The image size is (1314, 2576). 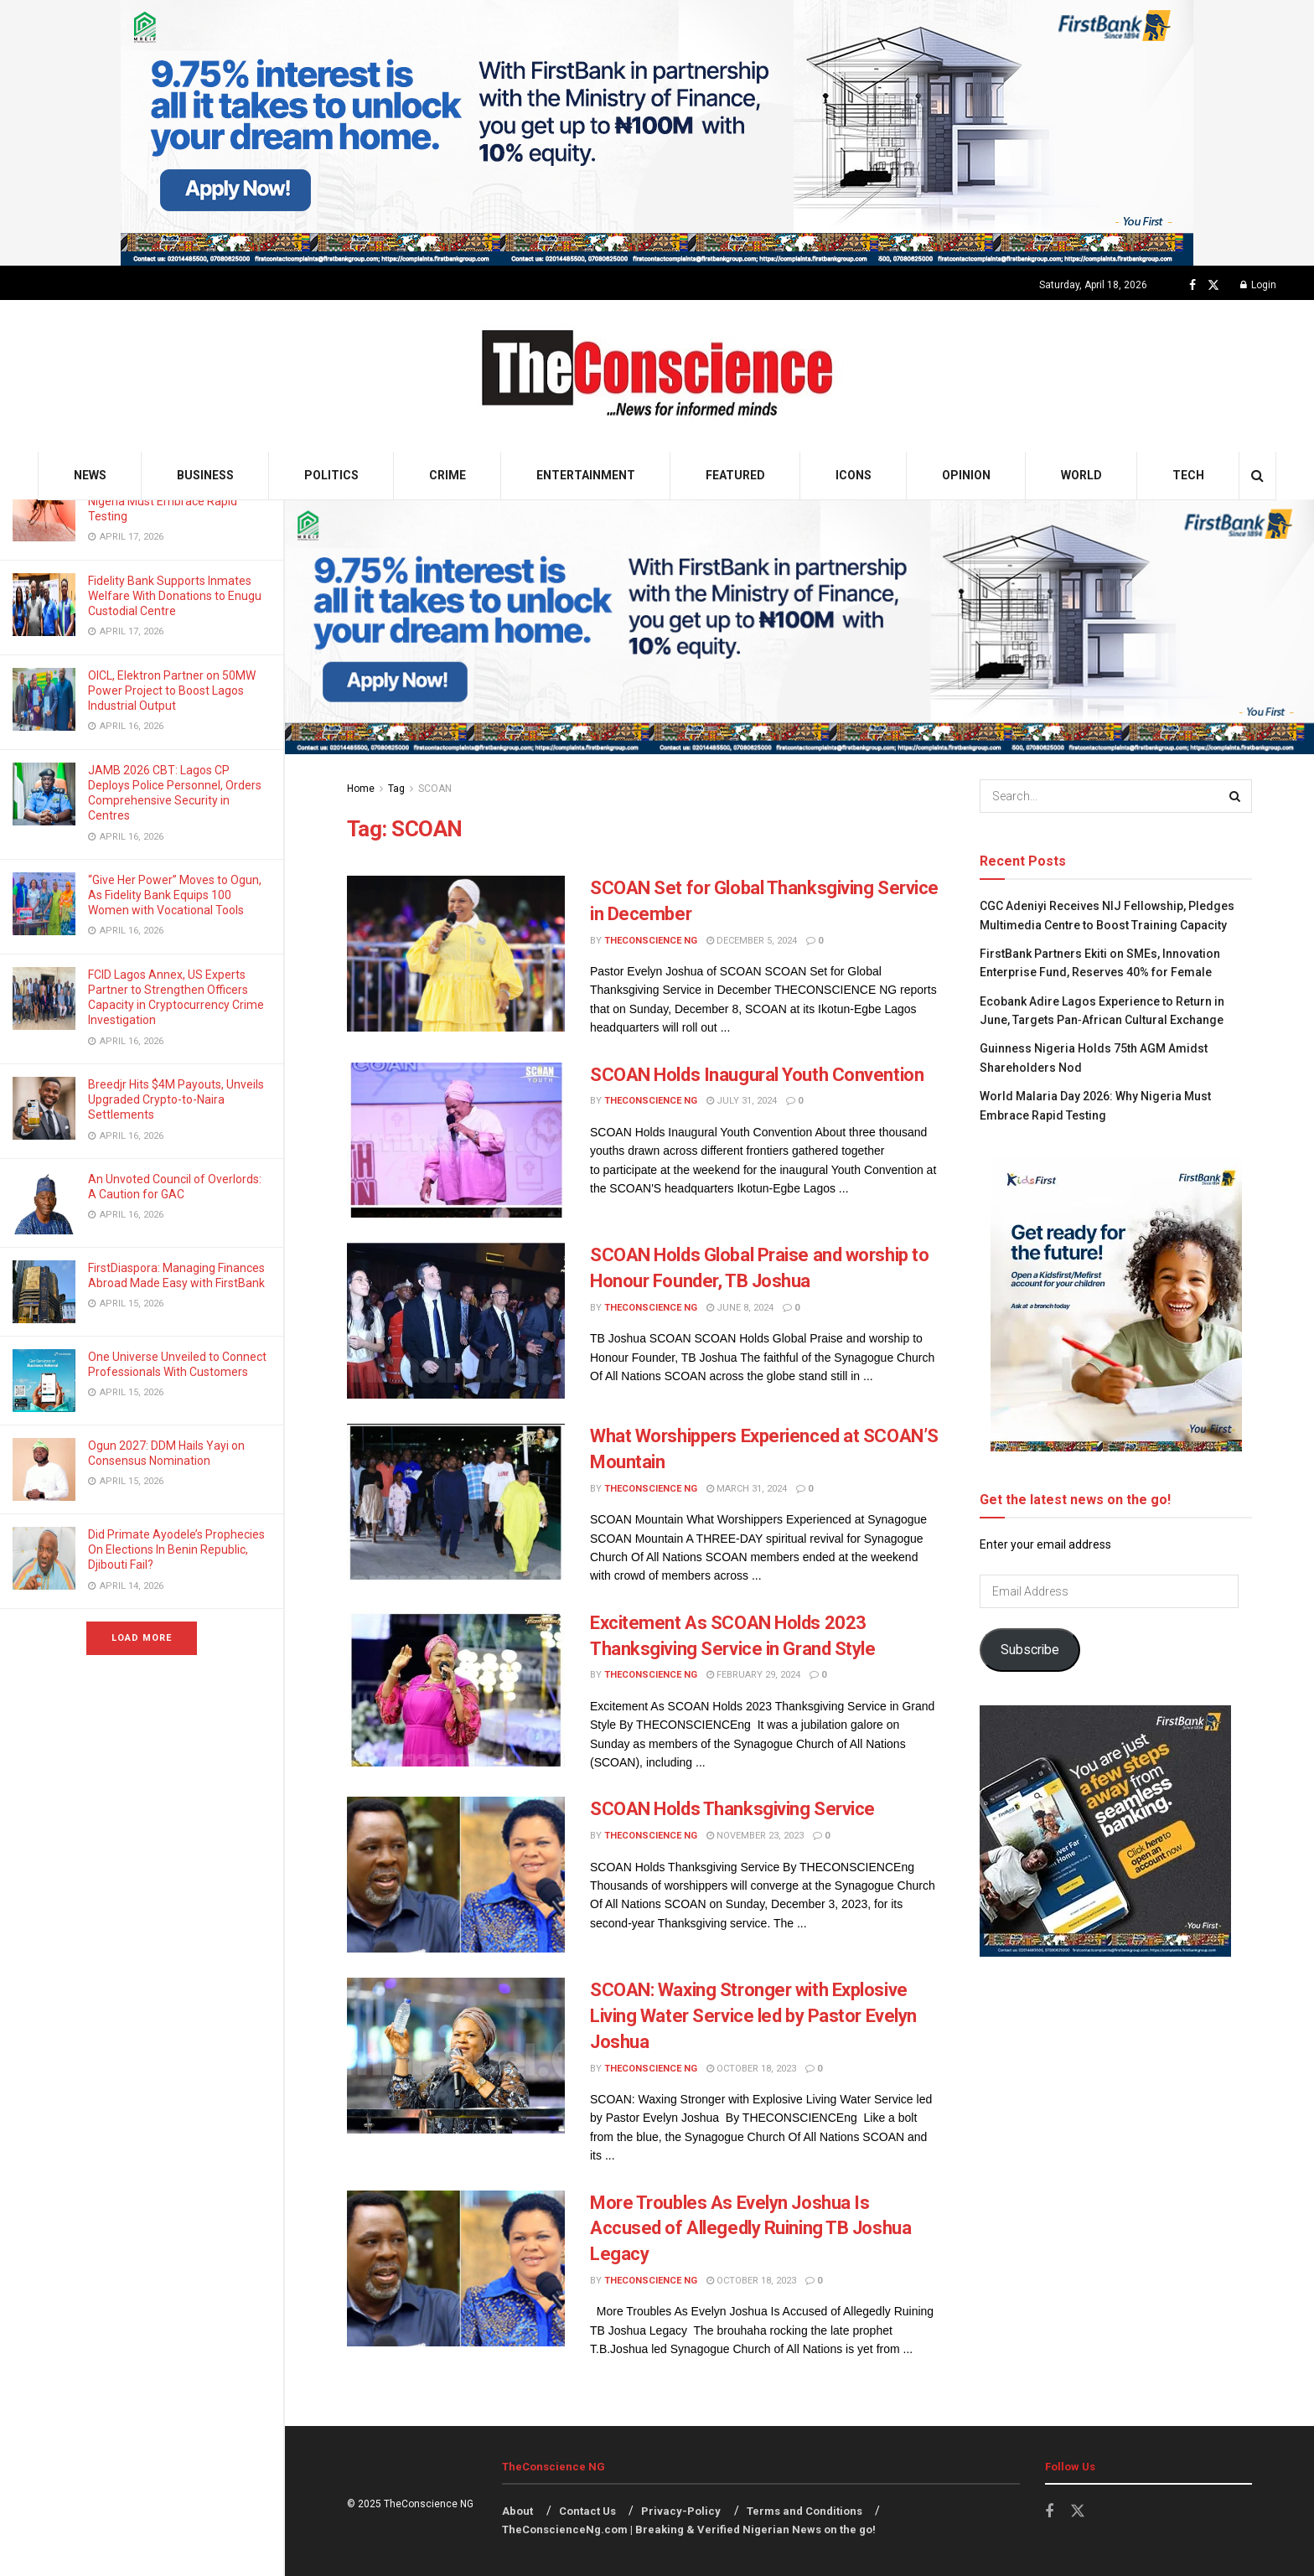 What do you see at coordinates (804, 2511) in the screenshot?
I see `Terms and Conditions` at bounding box center [804, 2511].